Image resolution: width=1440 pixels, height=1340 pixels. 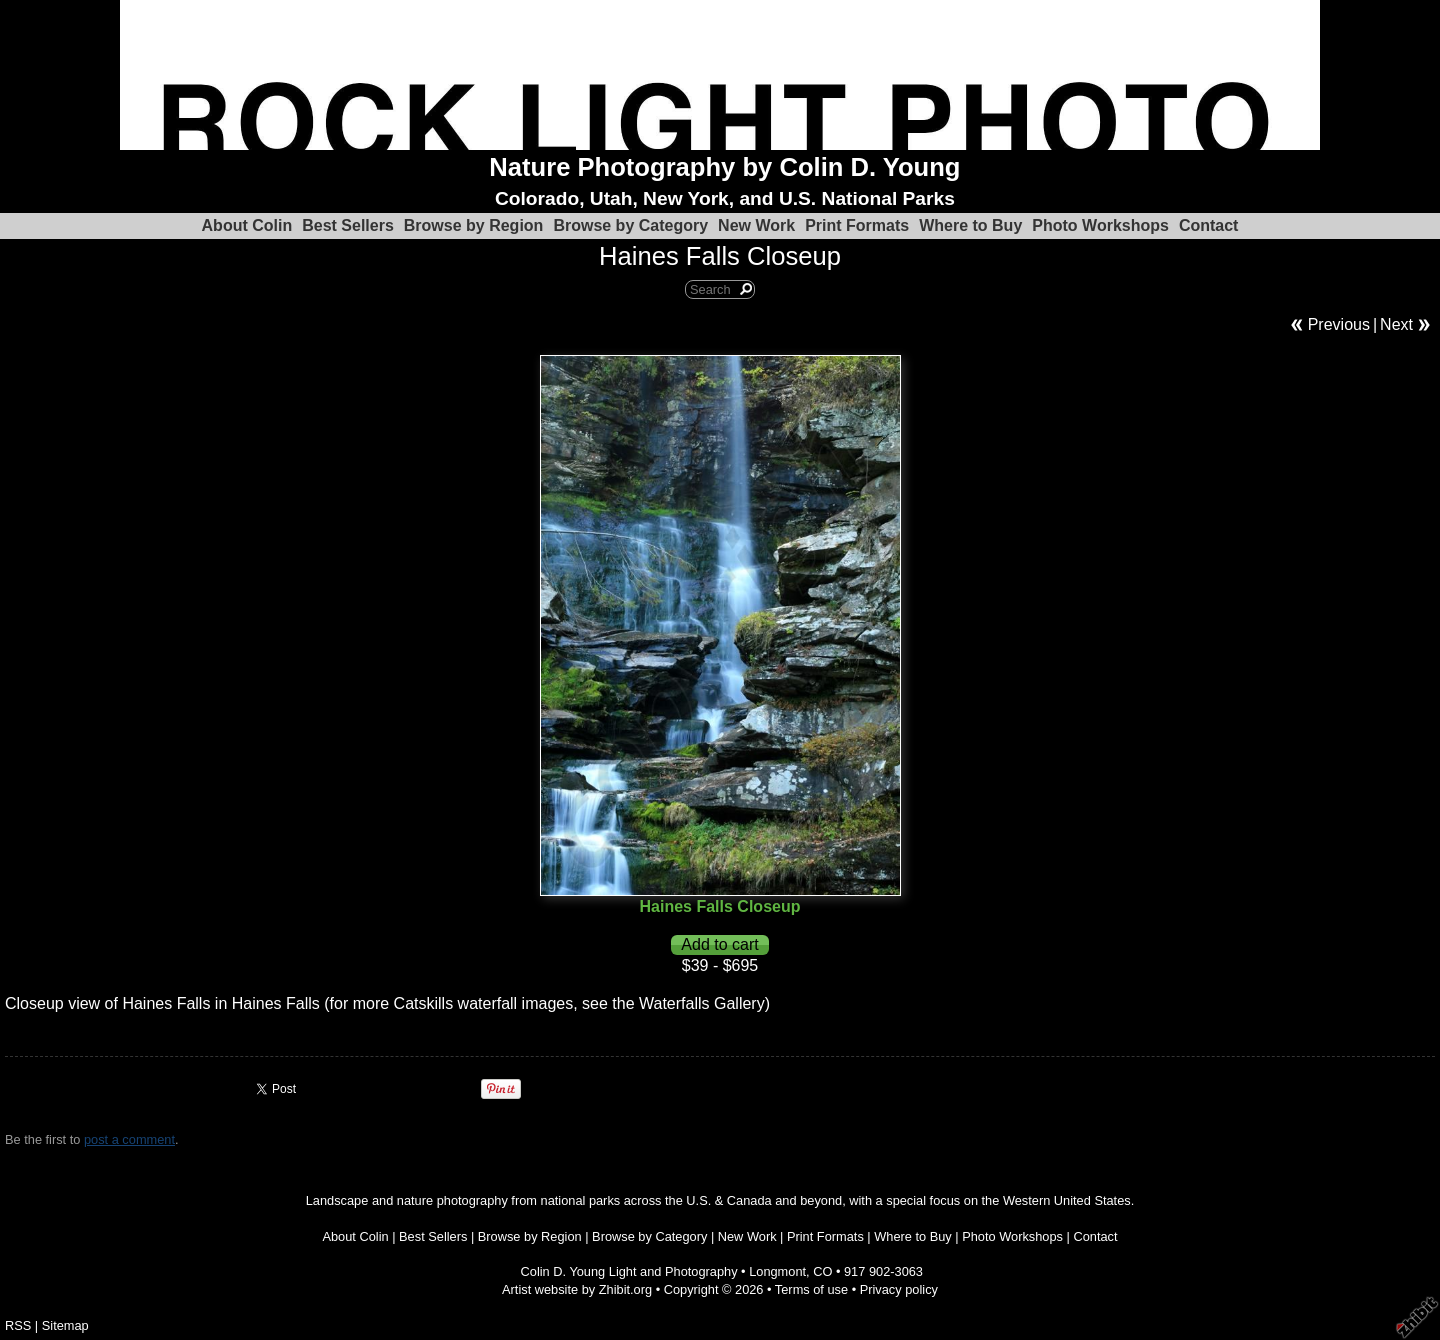 What do you see at coordinates (970, 225) in the screenshot?
I see `Where to Buy` at bounding box center [970, 225].